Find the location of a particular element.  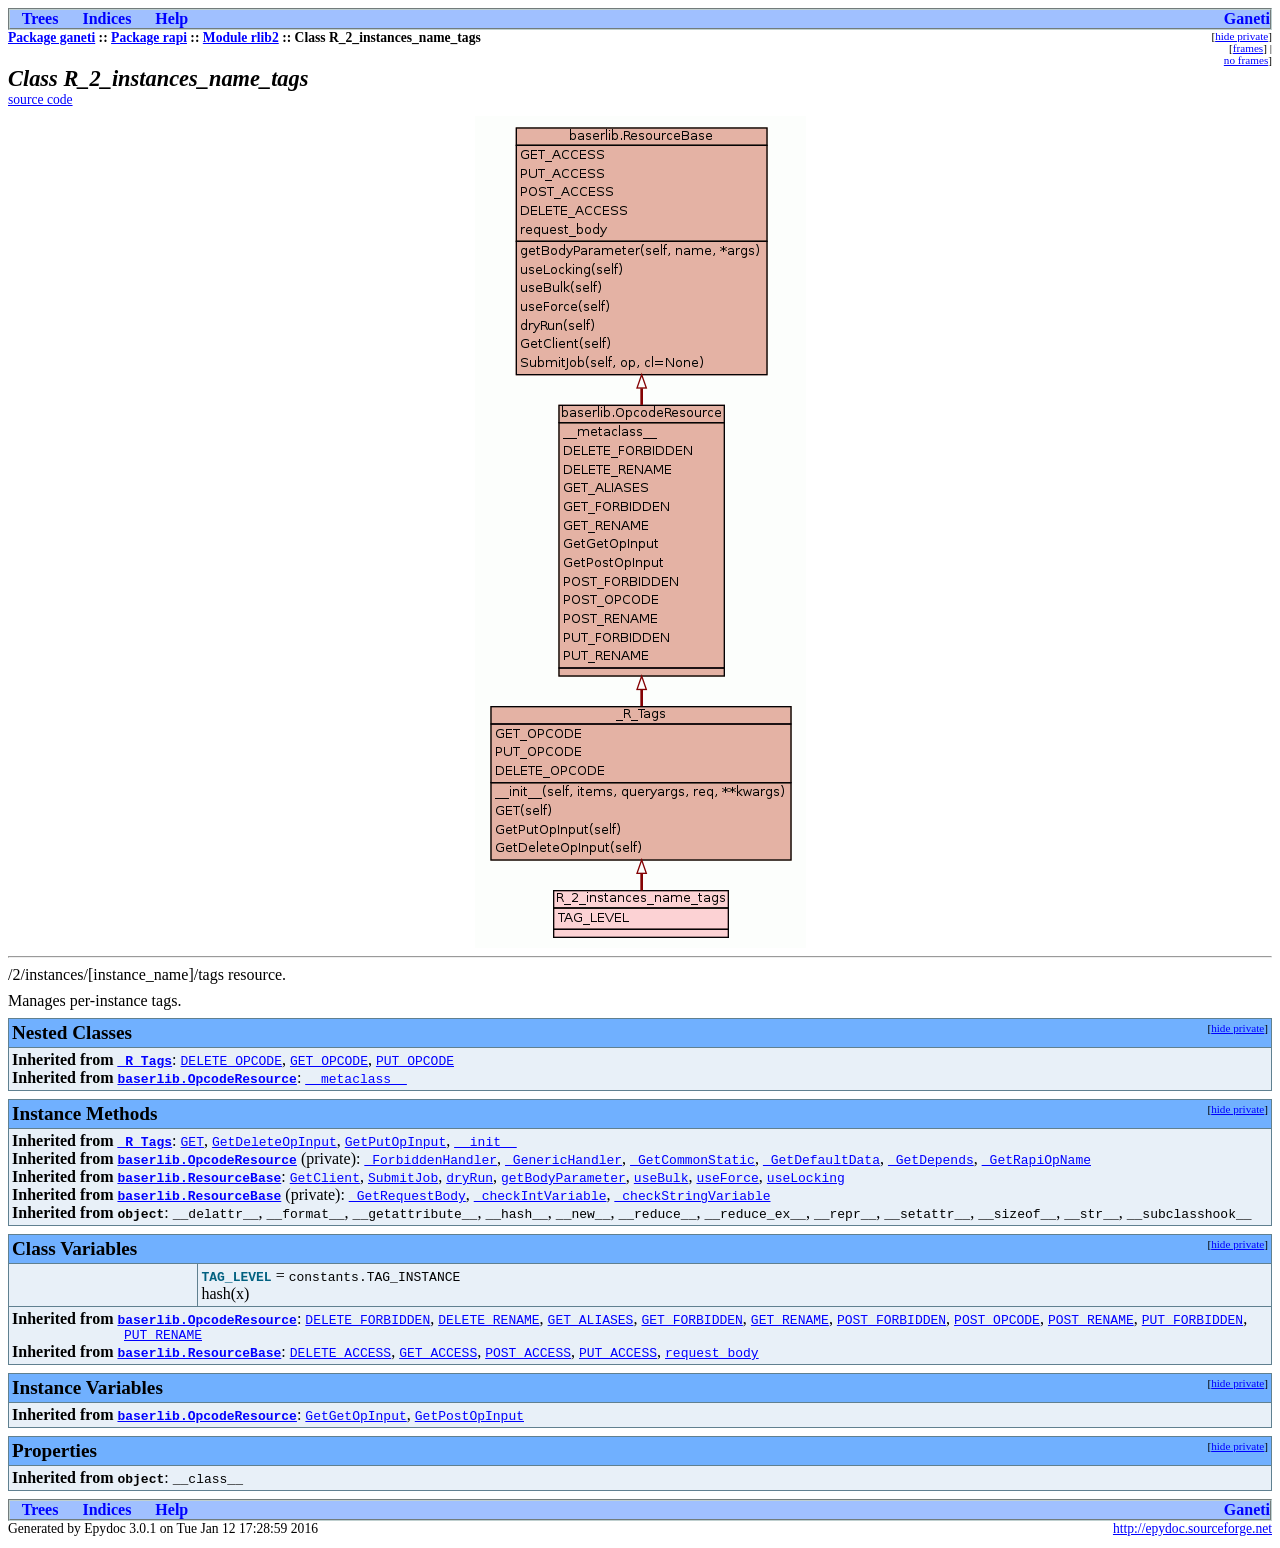

useForce is located at coordinates (727, 1177).